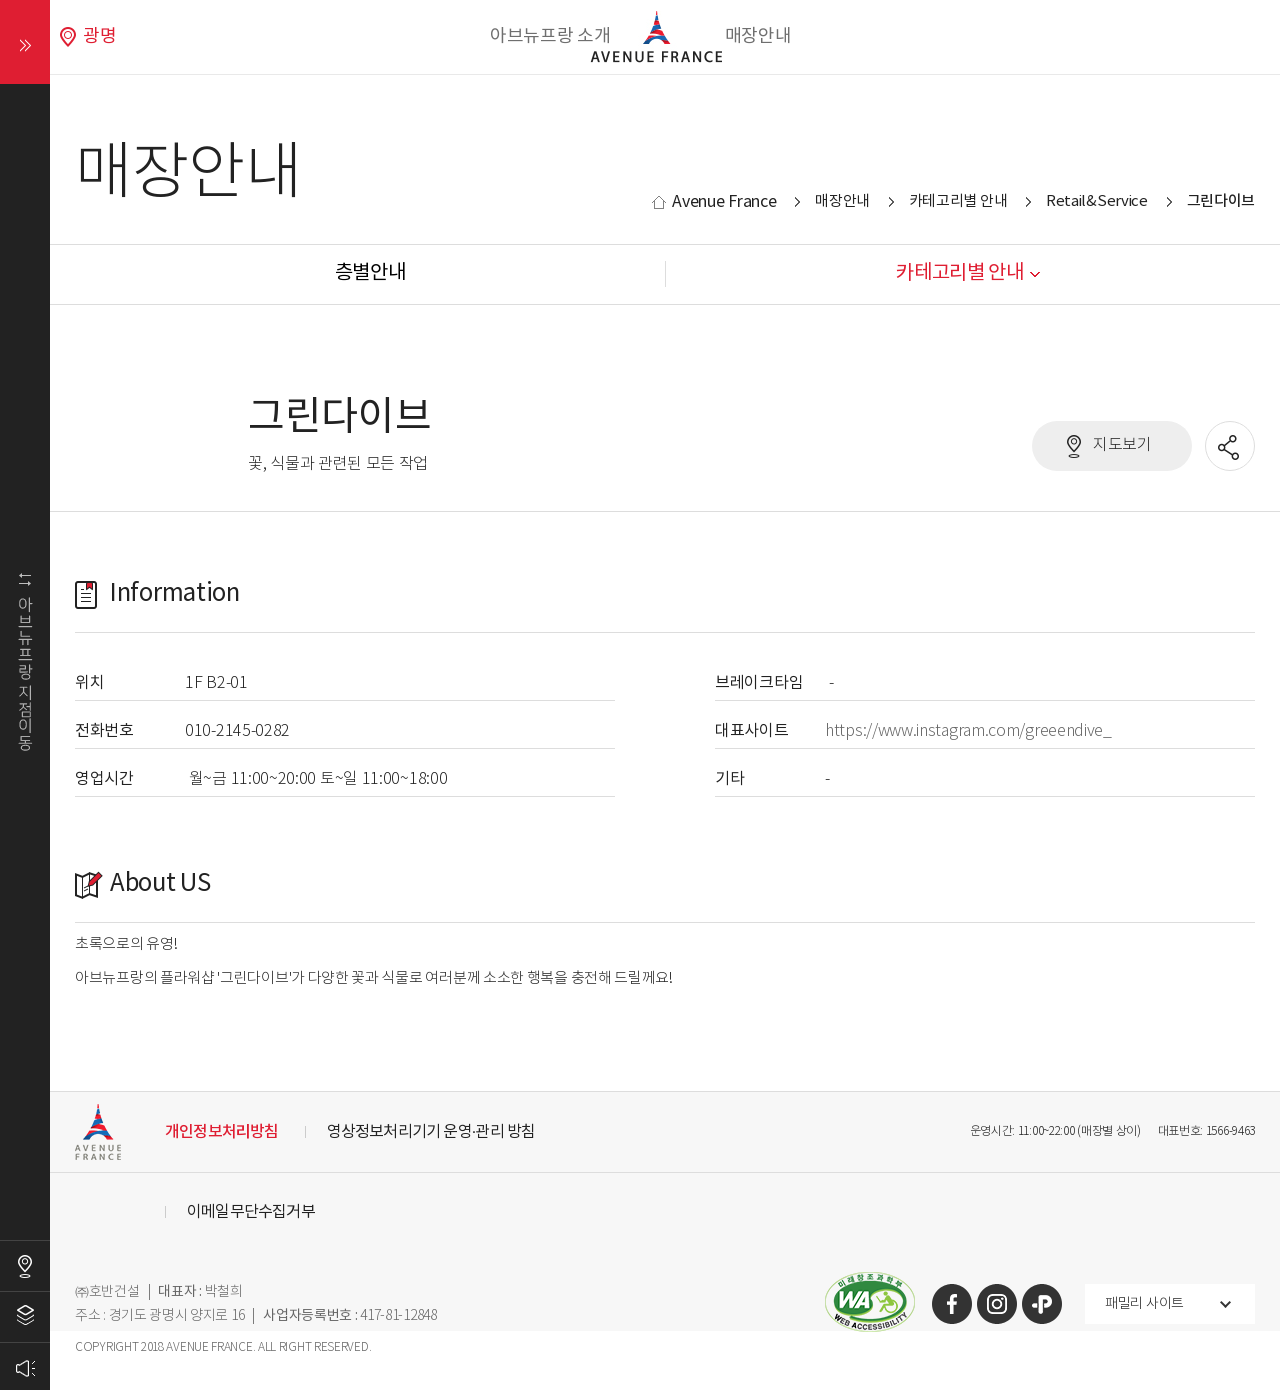  Describe the element at coordinates (550, 36) in the screenshot. I see `아브뉴프랑 소개` at that location.